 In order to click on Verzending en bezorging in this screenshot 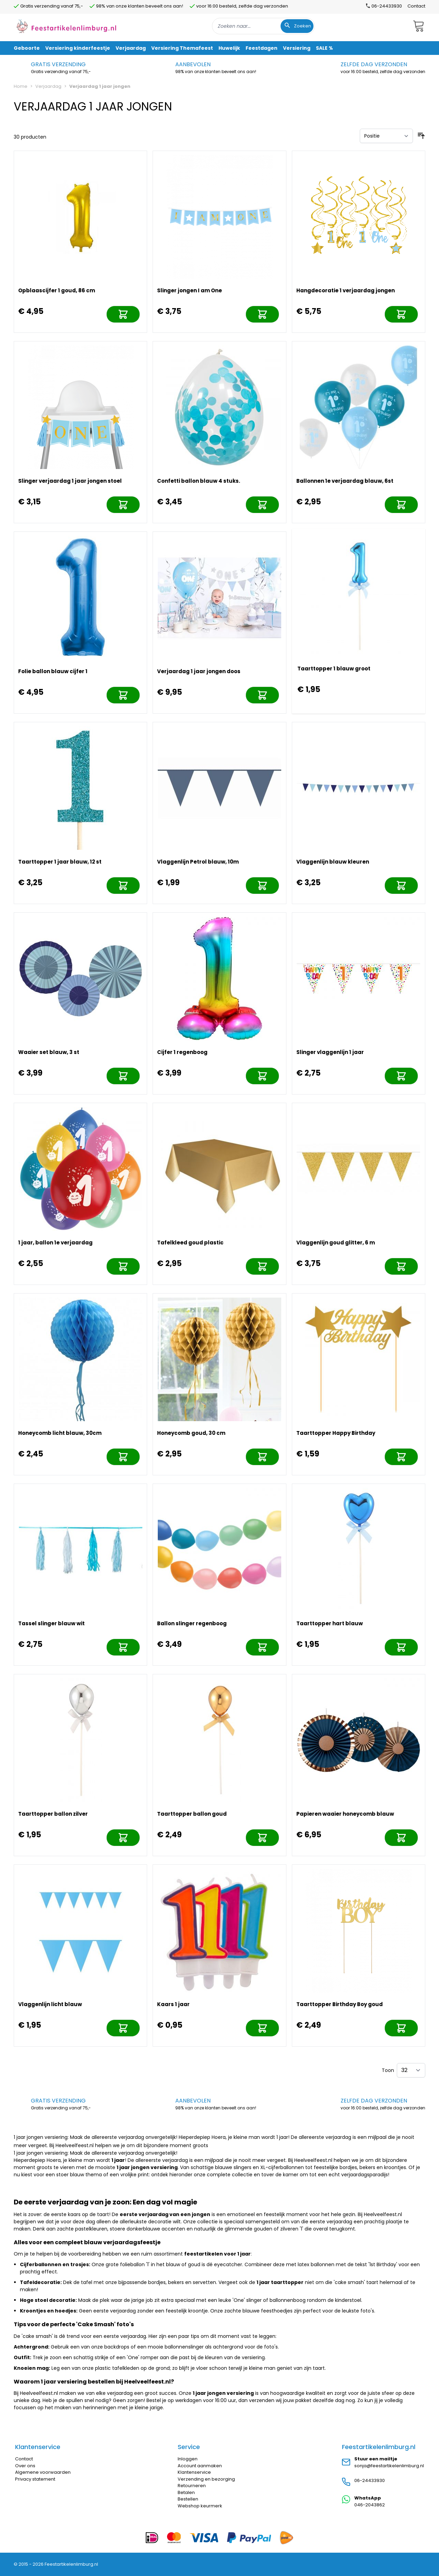, I will do `click(206, 2479)`.